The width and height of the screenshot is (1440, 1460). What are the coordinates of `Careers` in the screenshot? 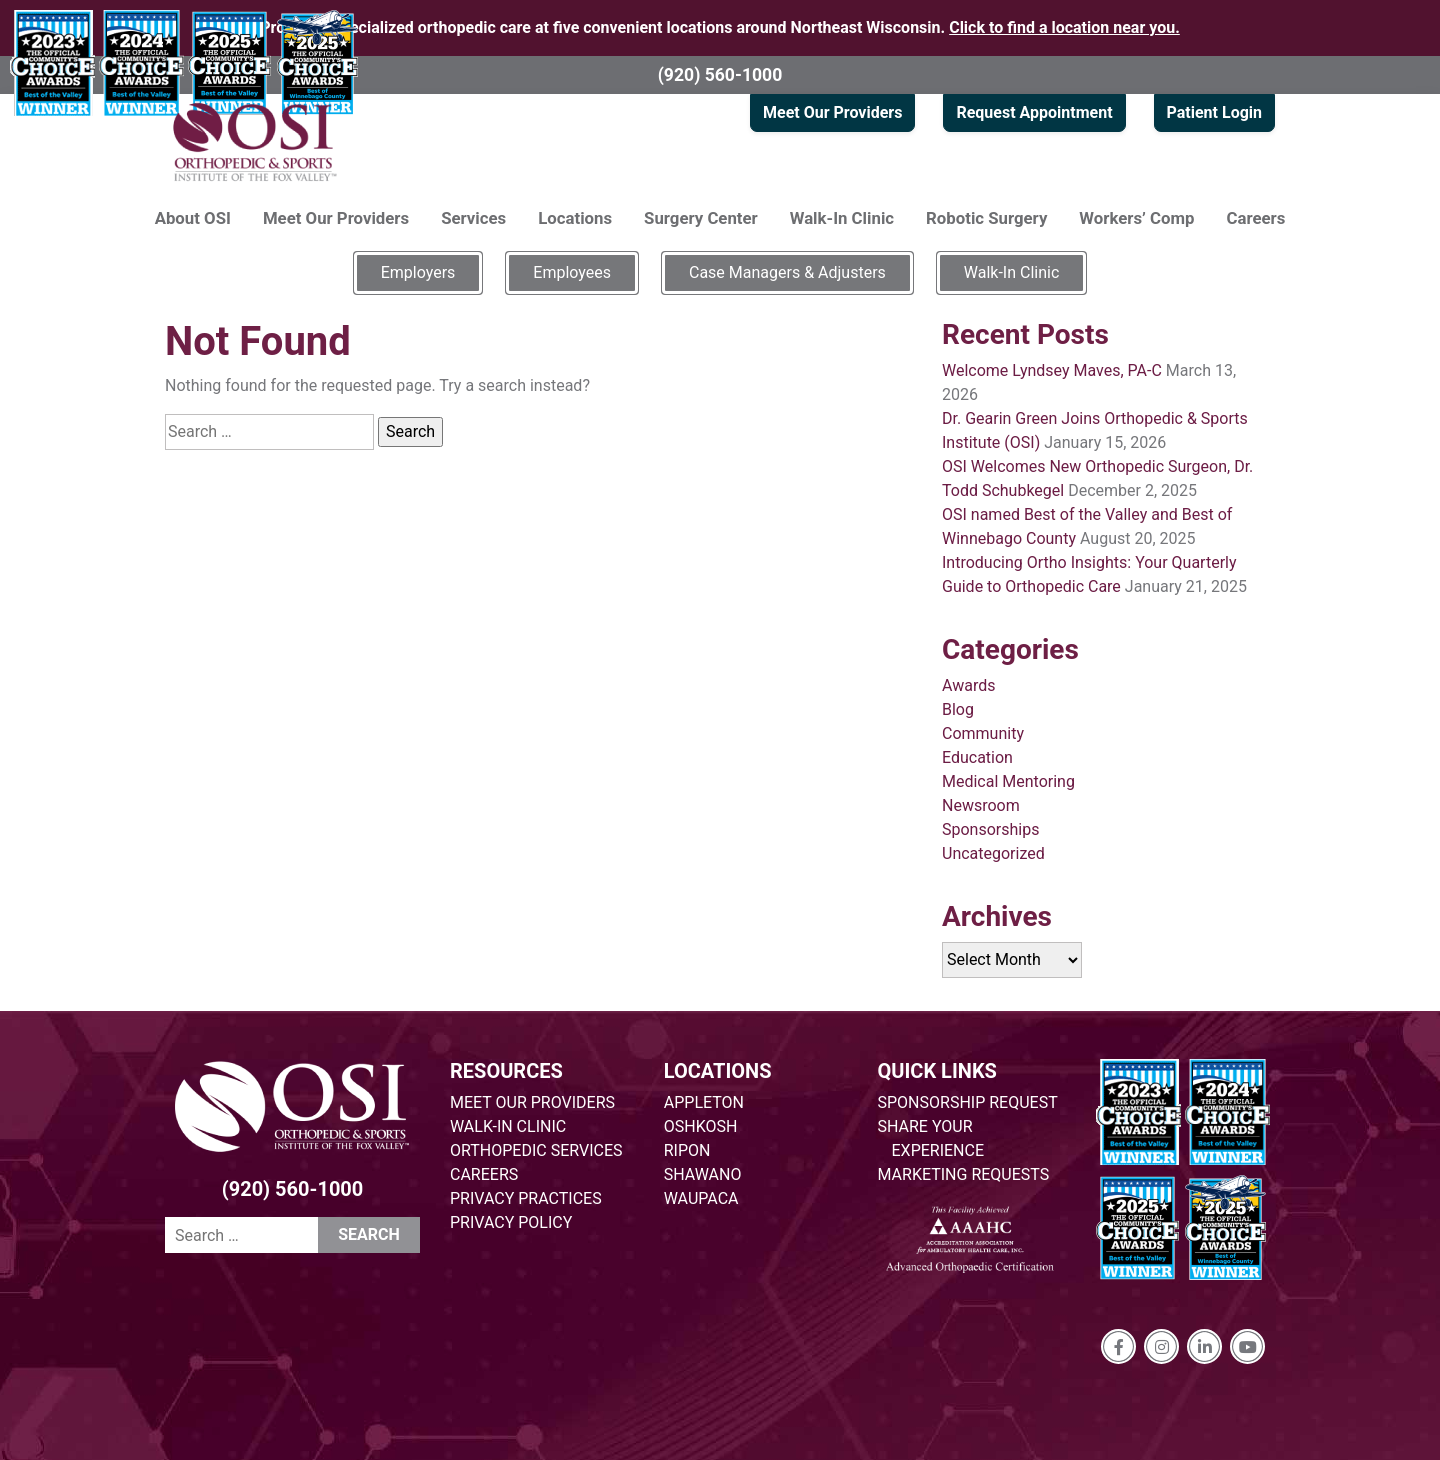 It's located at (1256, 218).